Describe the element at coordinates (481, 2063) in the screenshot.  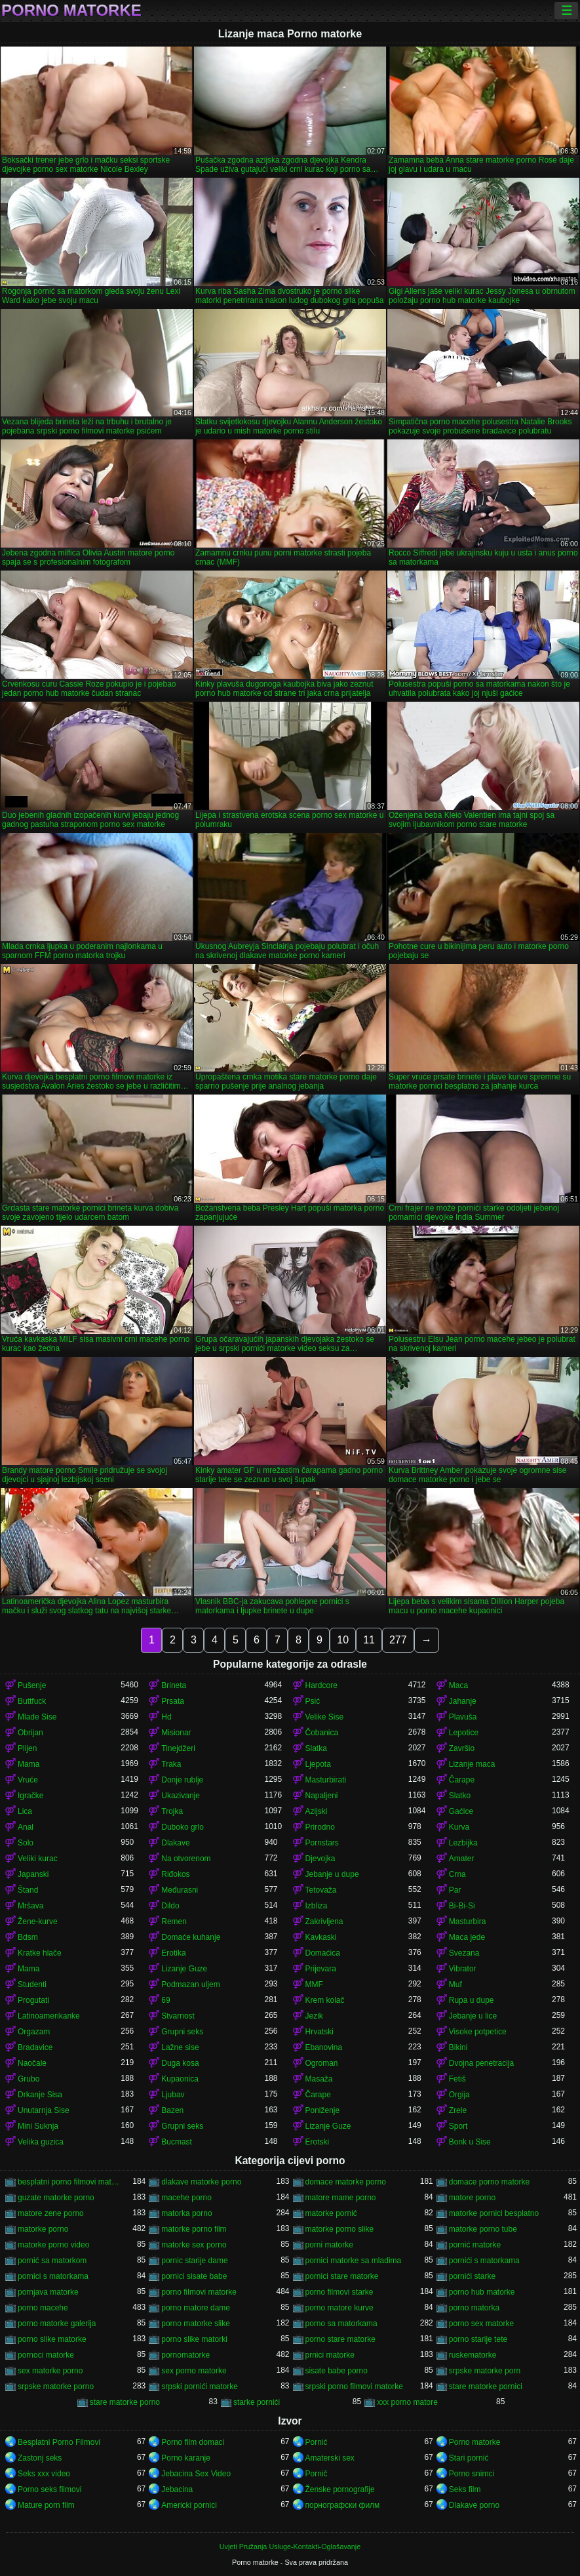
I see `Dvojna penetracija` at that location.